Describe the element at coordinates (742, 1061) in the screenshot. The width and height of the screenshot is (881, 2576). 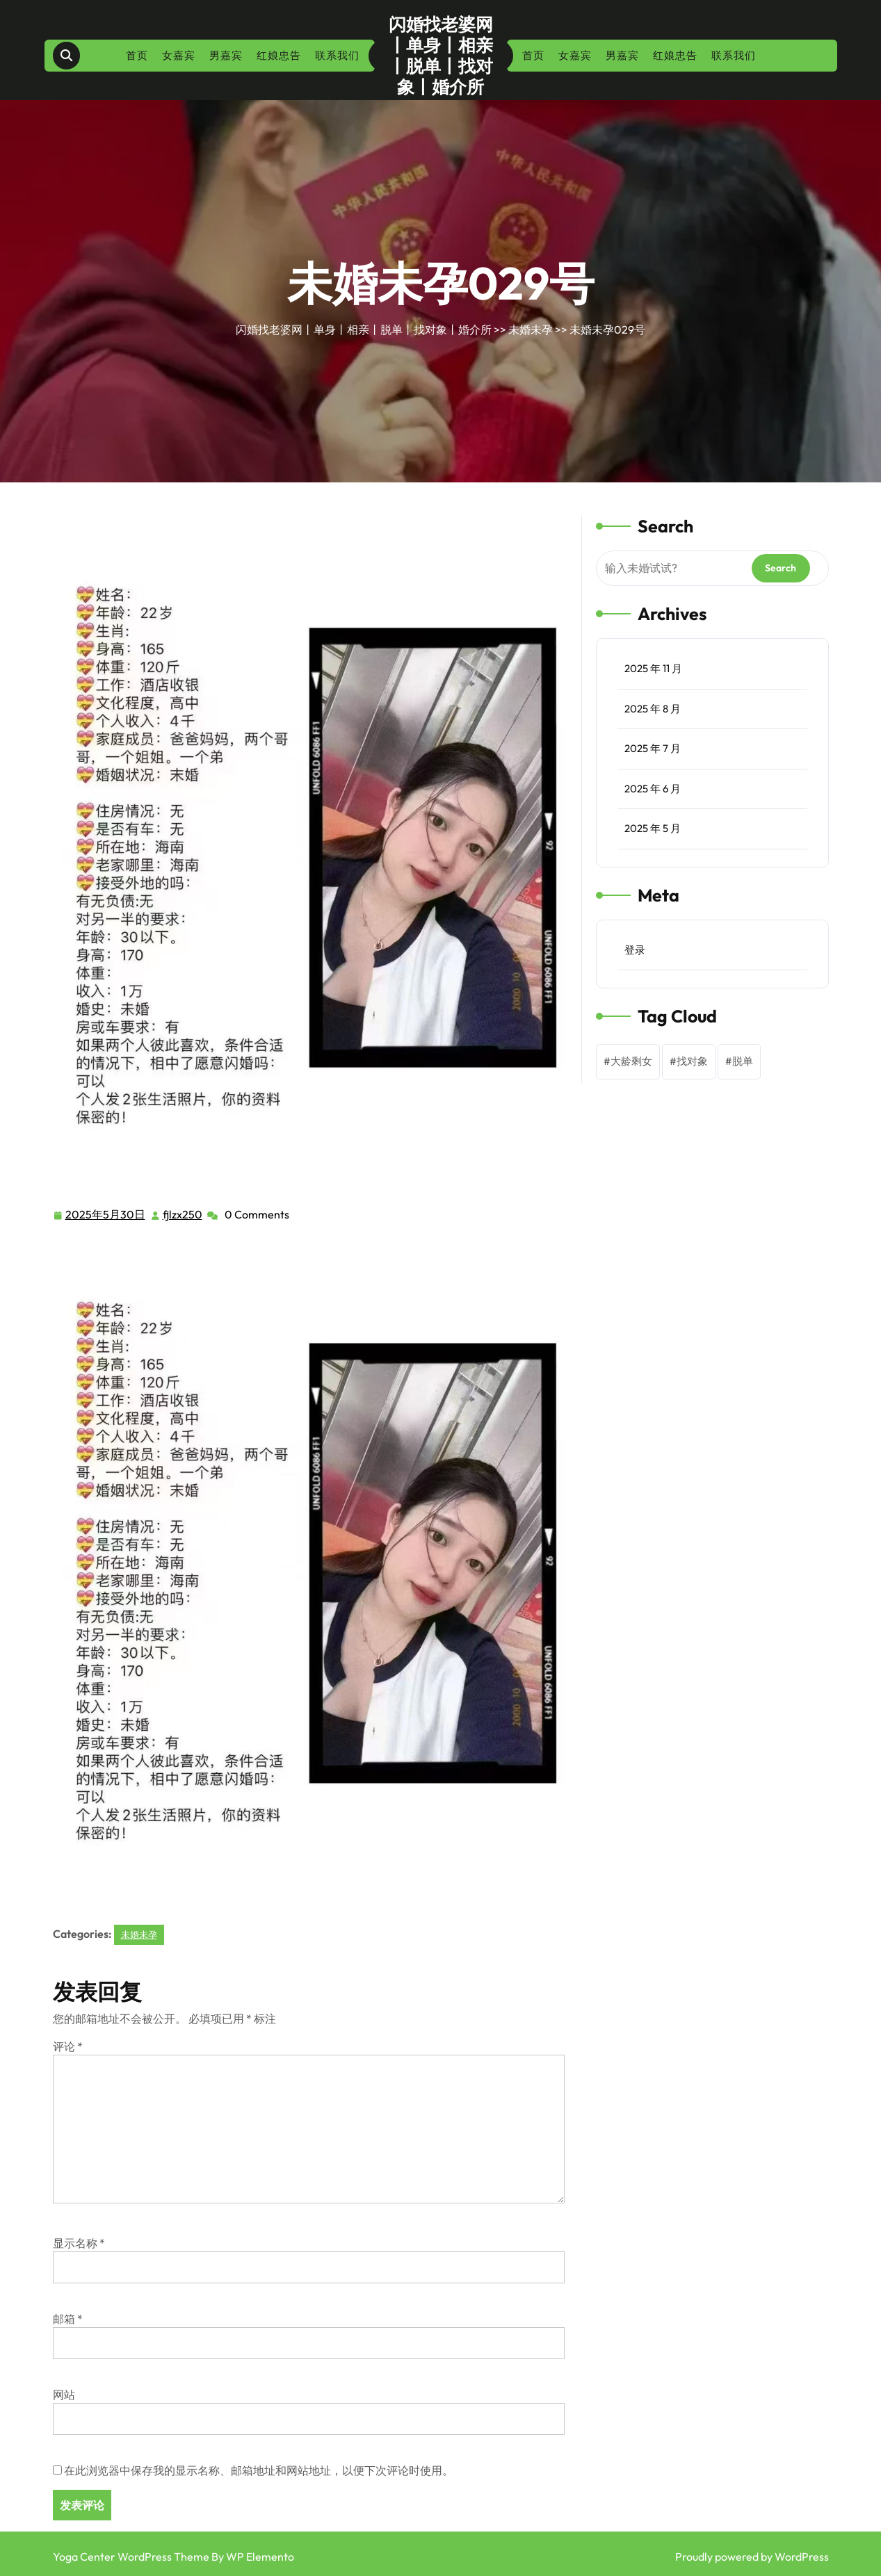
I see `脱单 [脱单 (1 项)]` at that location.